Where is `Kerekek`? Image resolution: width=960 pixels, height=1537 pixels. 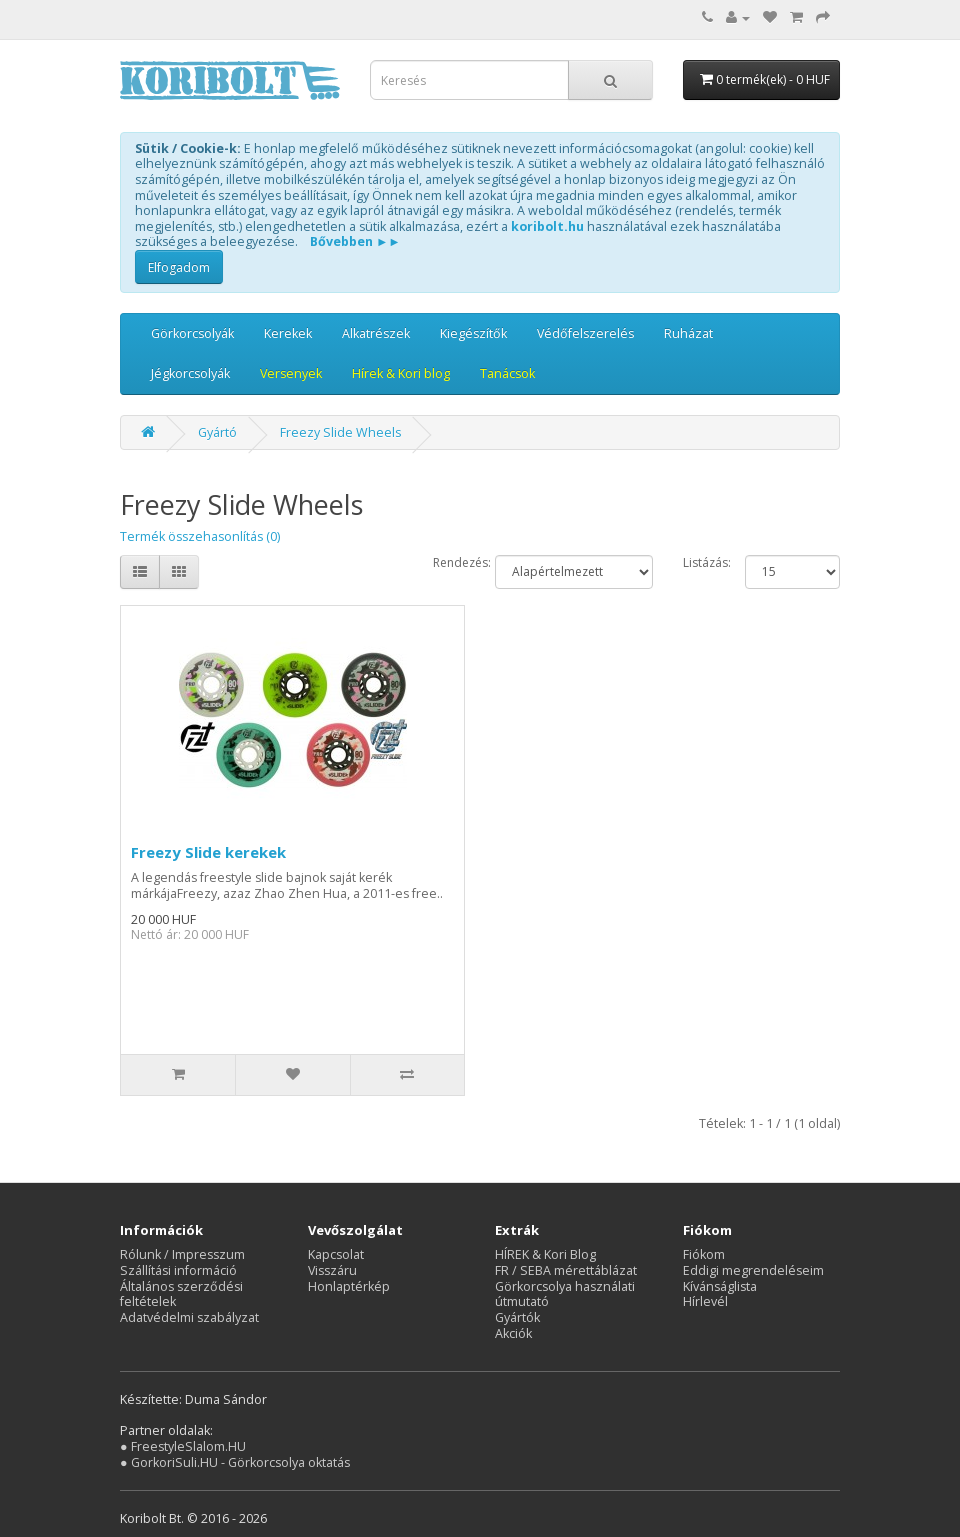 Kerekek is located at coordinates (288, 333).